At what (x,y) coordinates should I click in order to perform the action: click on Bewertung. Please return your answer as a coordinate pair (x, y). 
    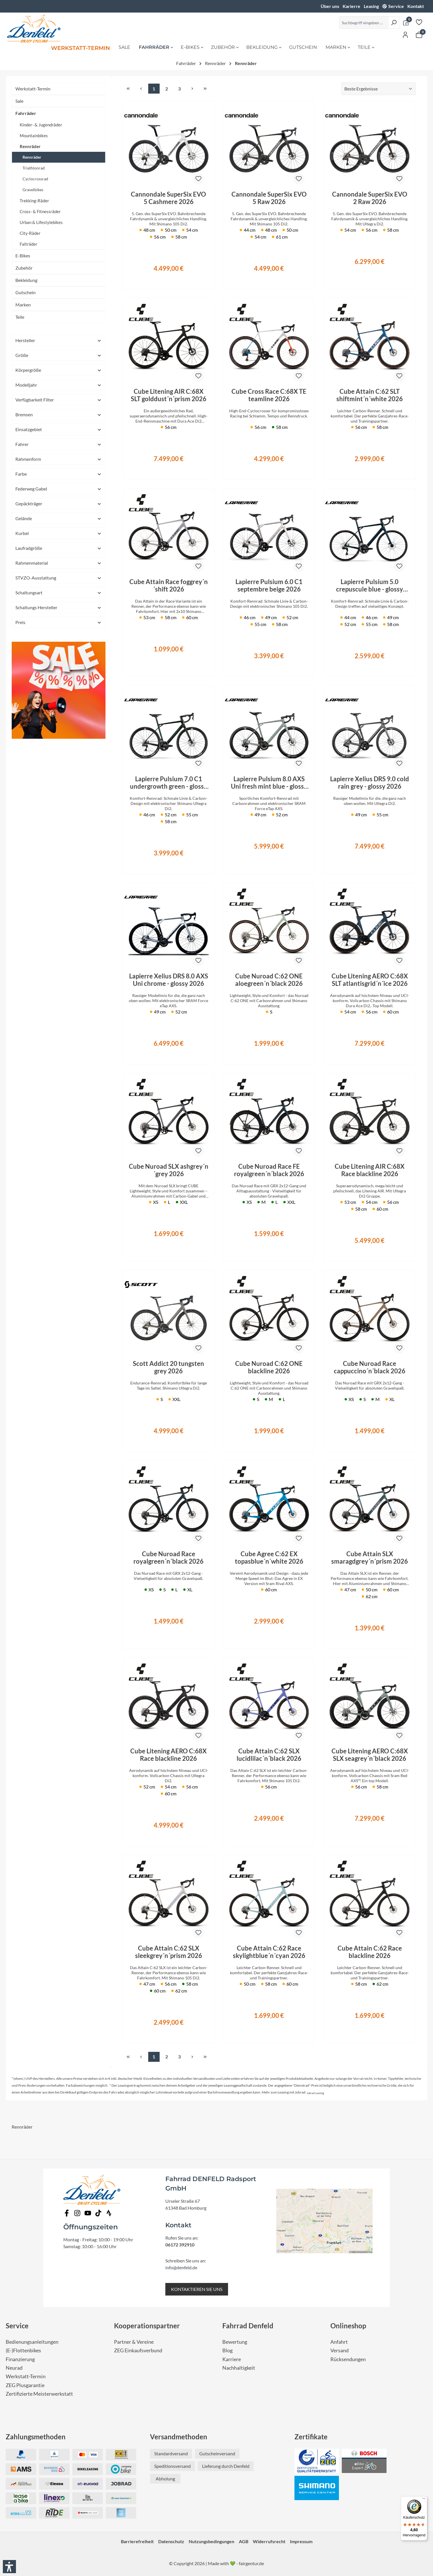
    Looking at the image, I should click on (234, 2342).